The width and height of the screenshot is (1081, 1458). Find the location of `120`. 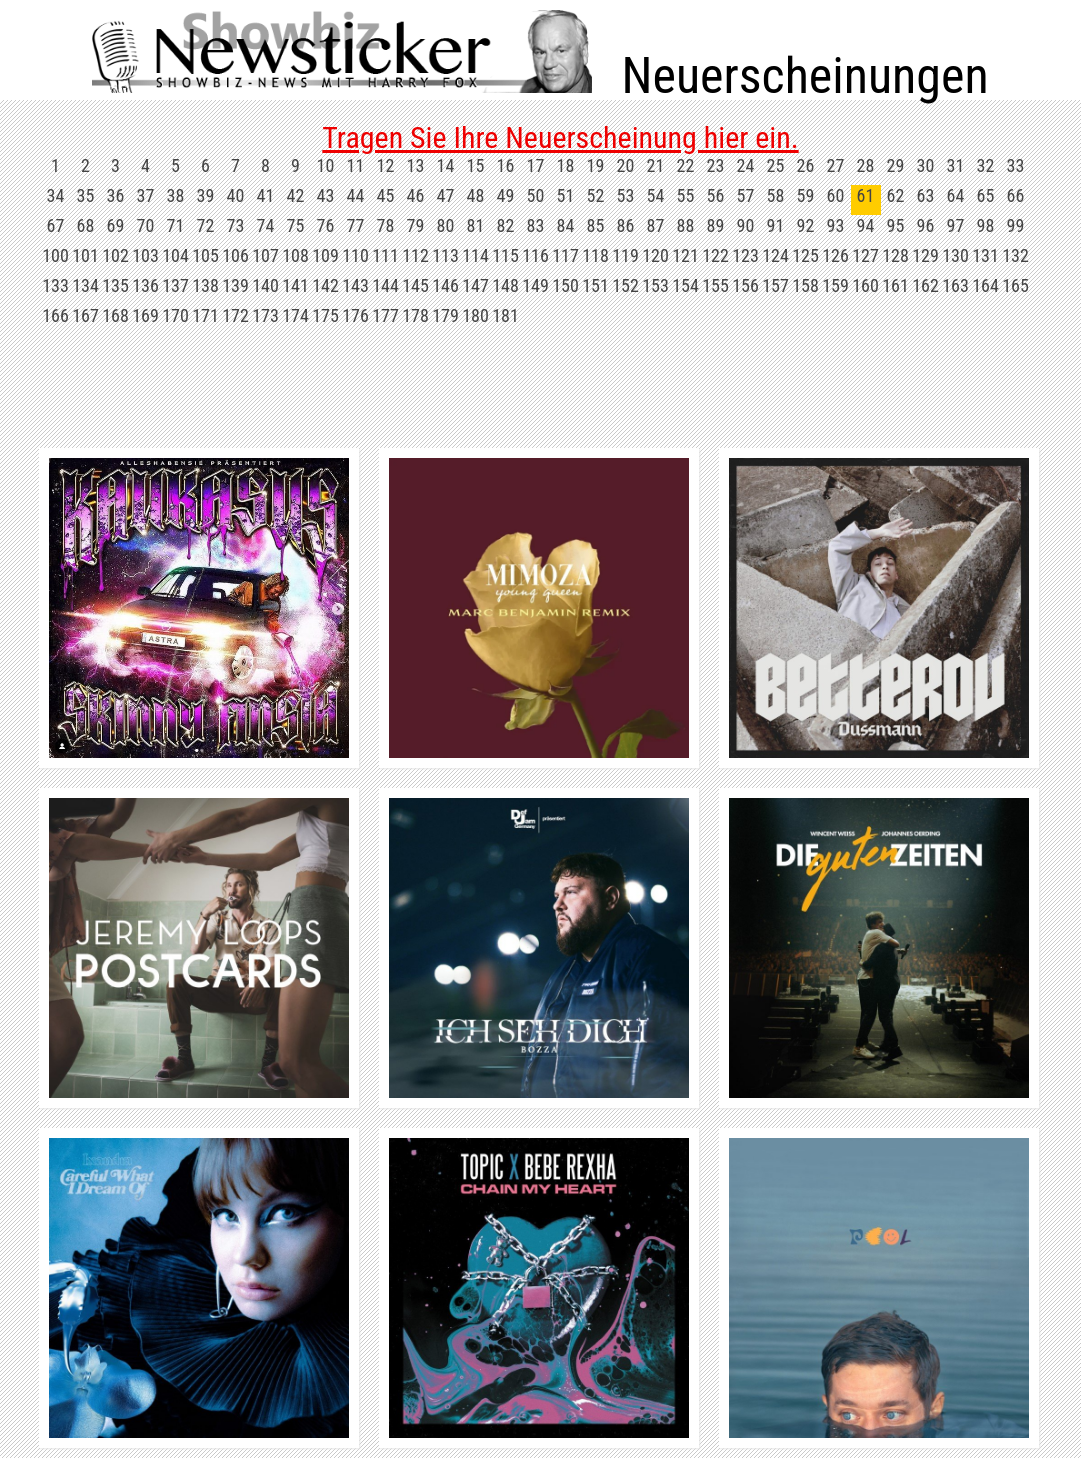

120 is located at coordinates (655, 255).